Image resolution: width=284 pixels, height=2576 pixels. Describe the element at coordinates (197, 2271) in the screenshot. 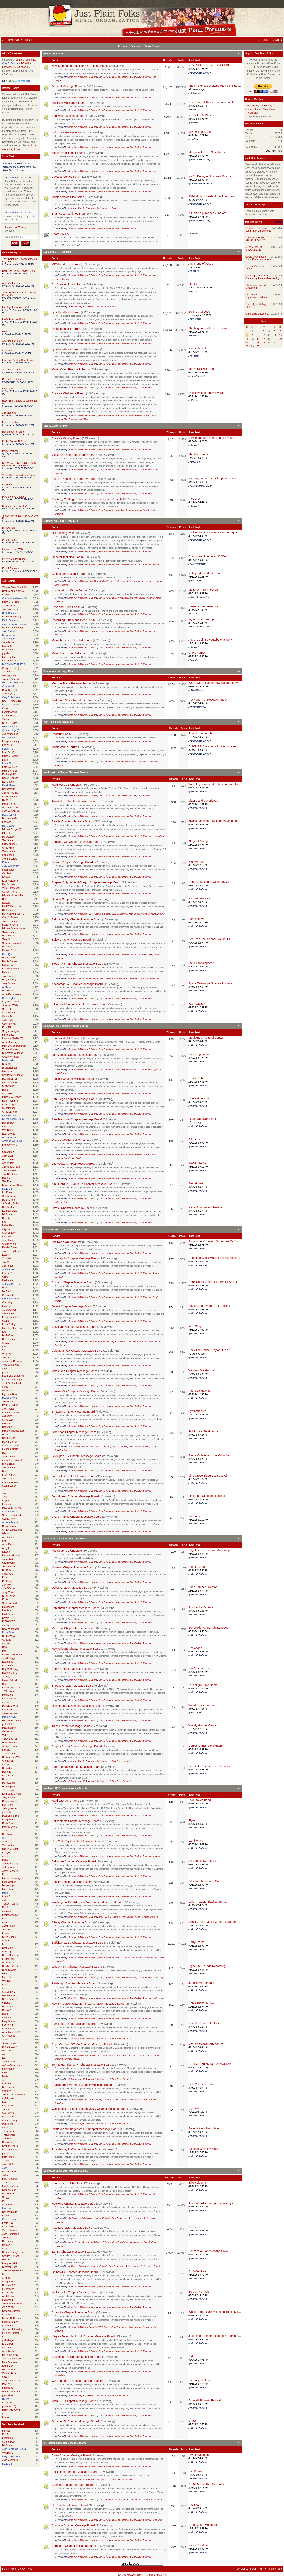

I see `Dj OnDaMiKe` at that location.